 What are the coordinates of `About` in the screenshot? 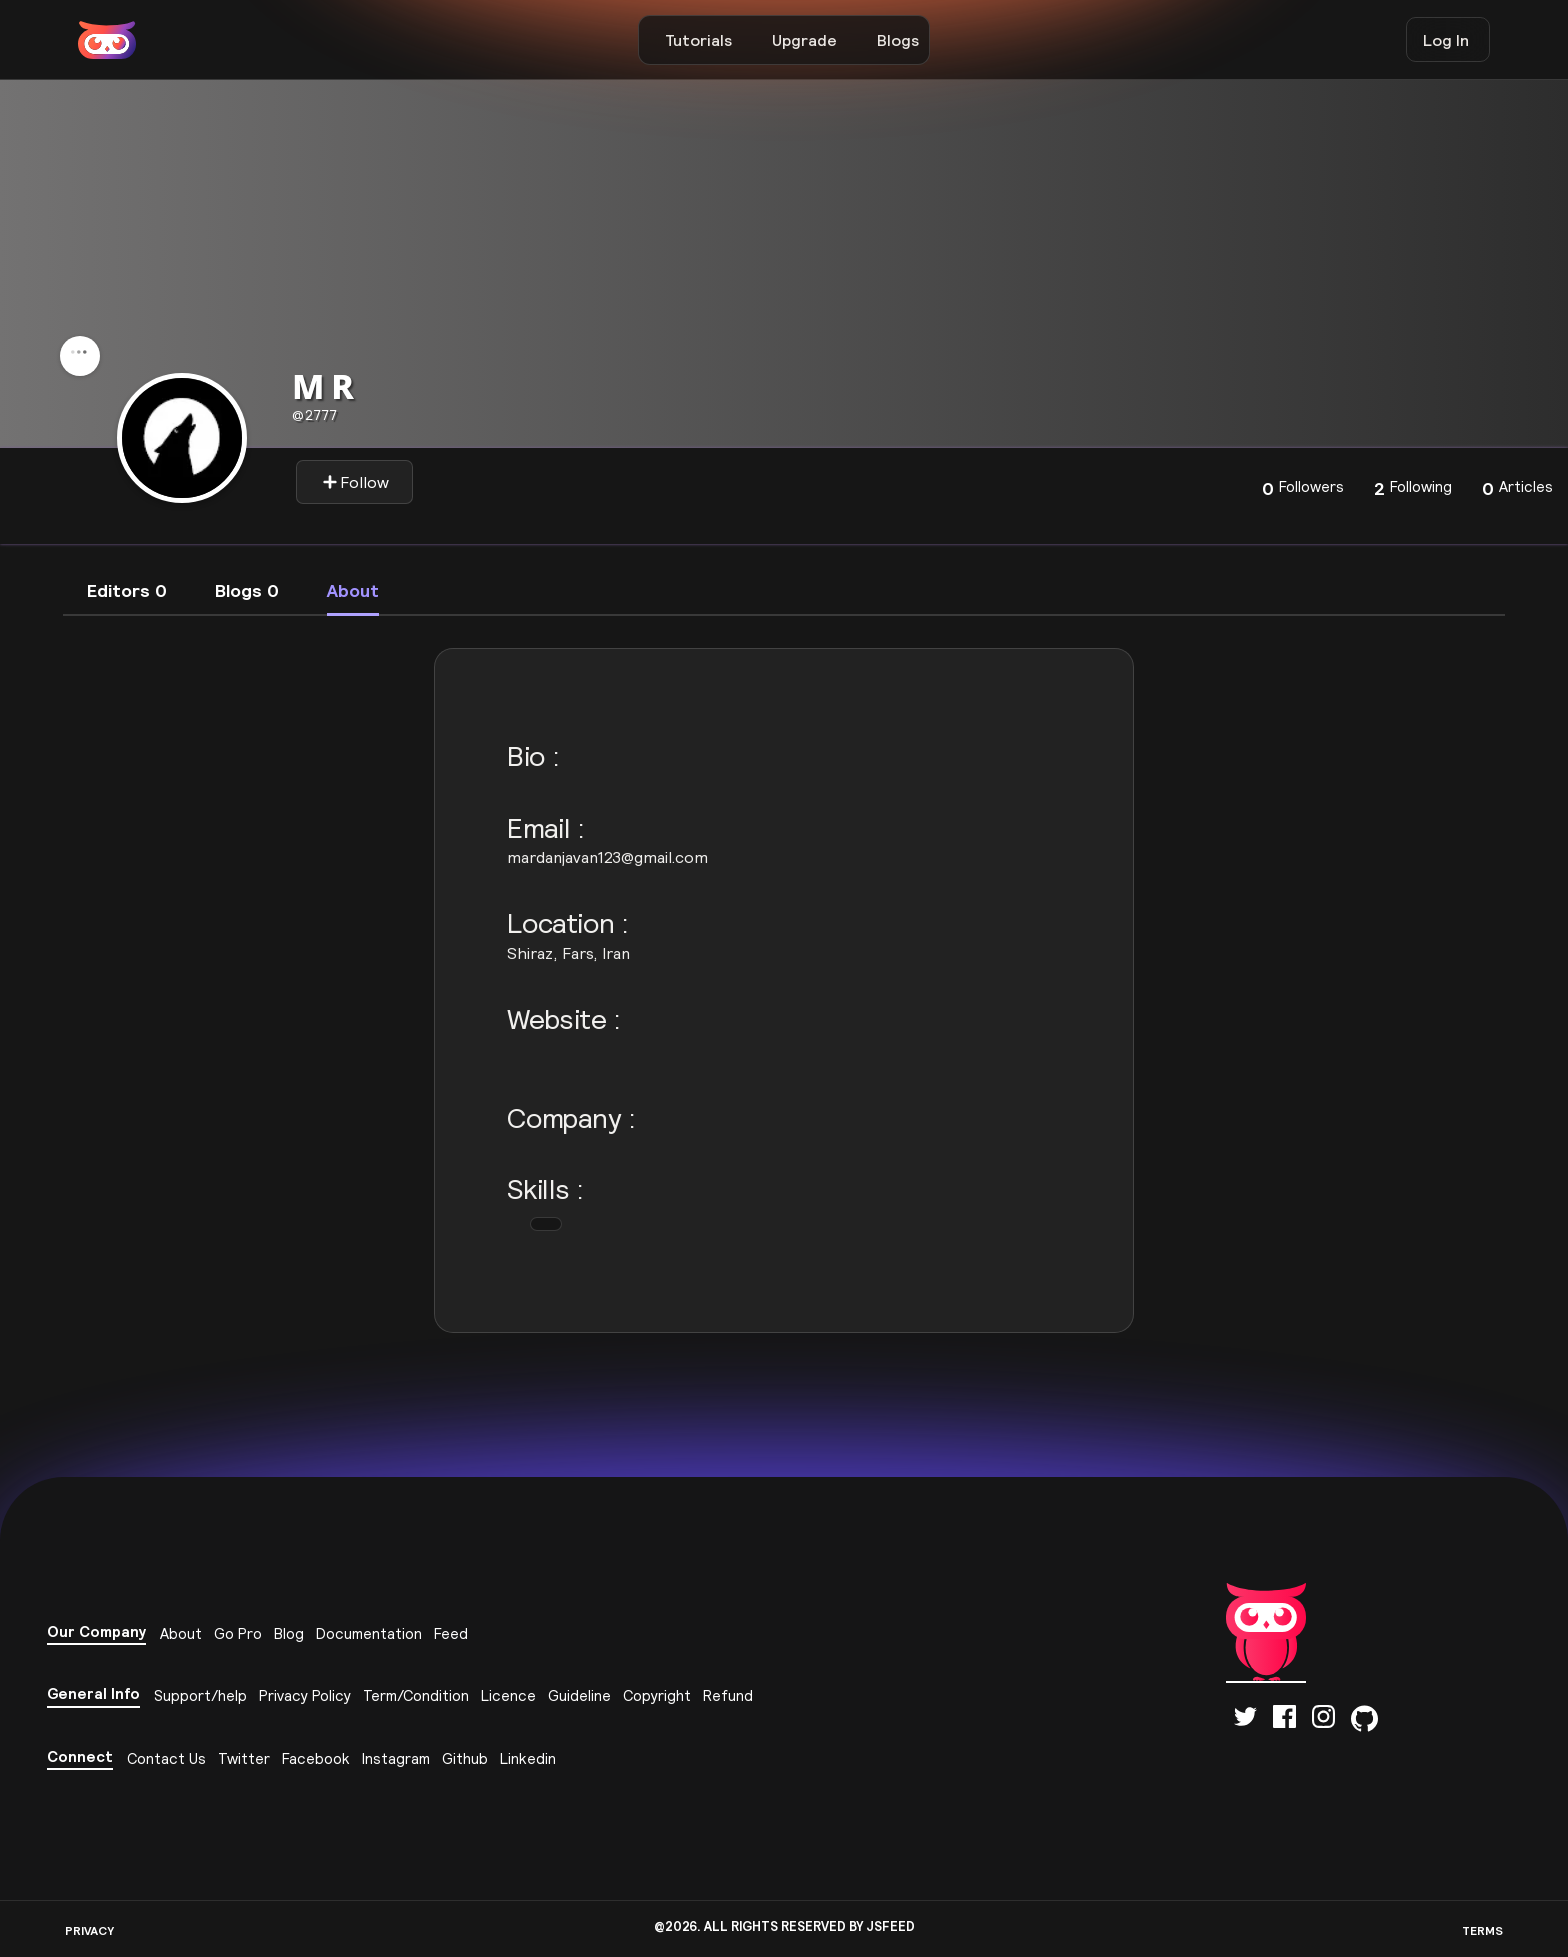 It's located at (181, 1633).